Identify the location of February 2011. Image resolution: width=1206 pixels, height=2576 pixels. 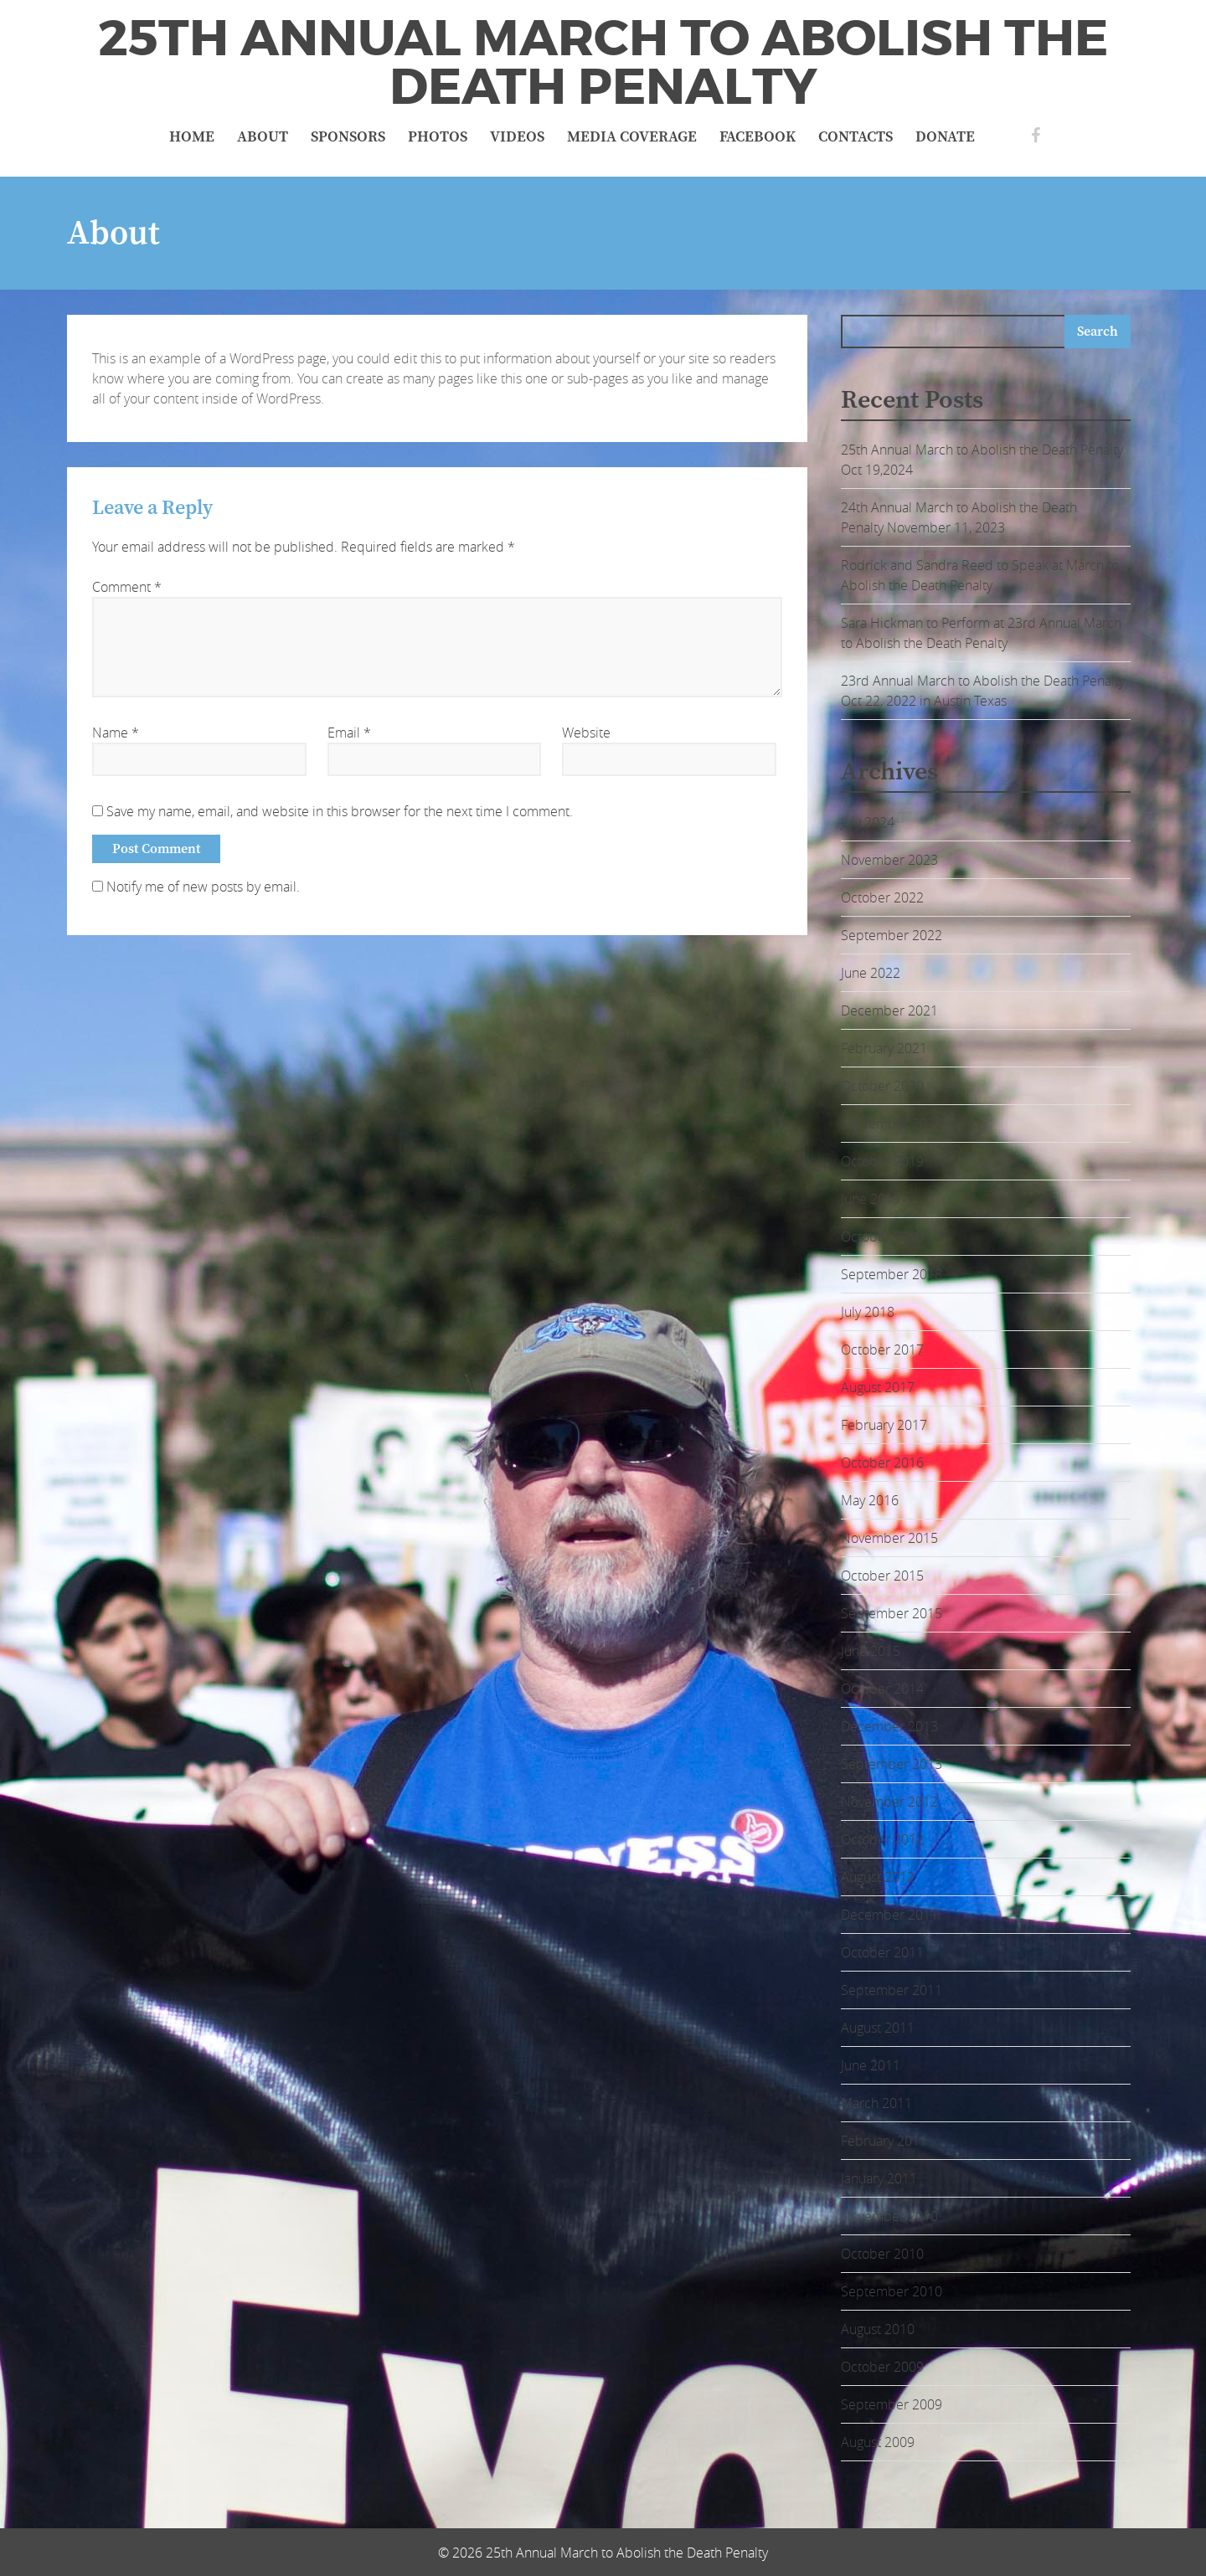
(884, 2140).